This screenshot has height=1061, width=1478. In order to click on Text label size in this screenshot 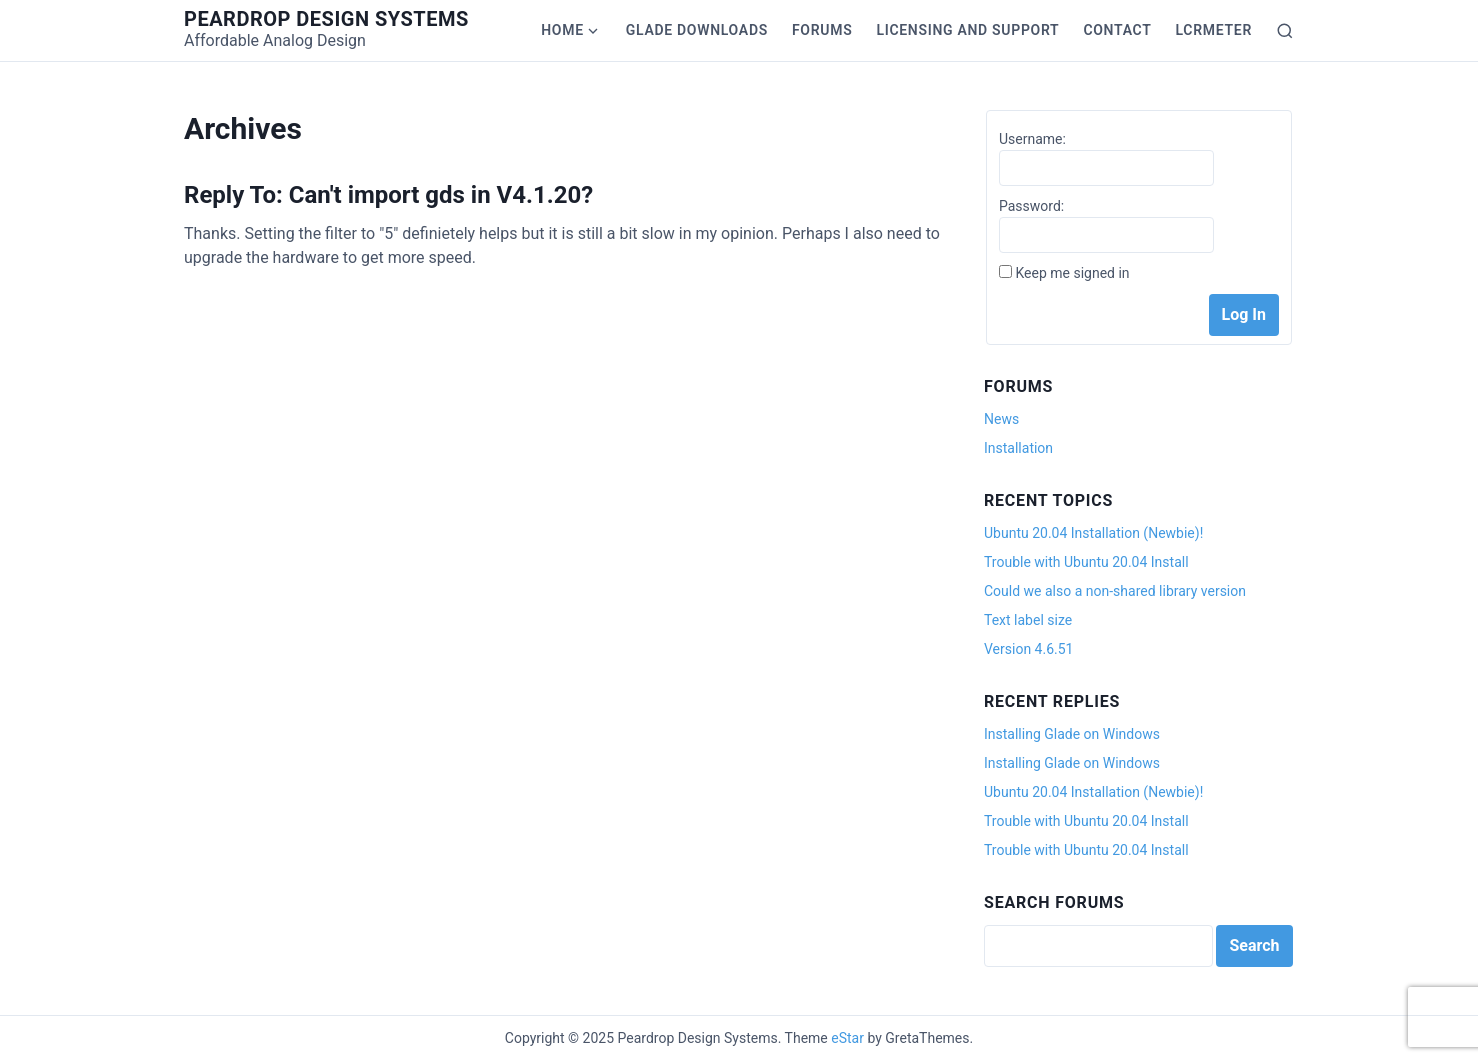, I will do `click(1028, 620)`.